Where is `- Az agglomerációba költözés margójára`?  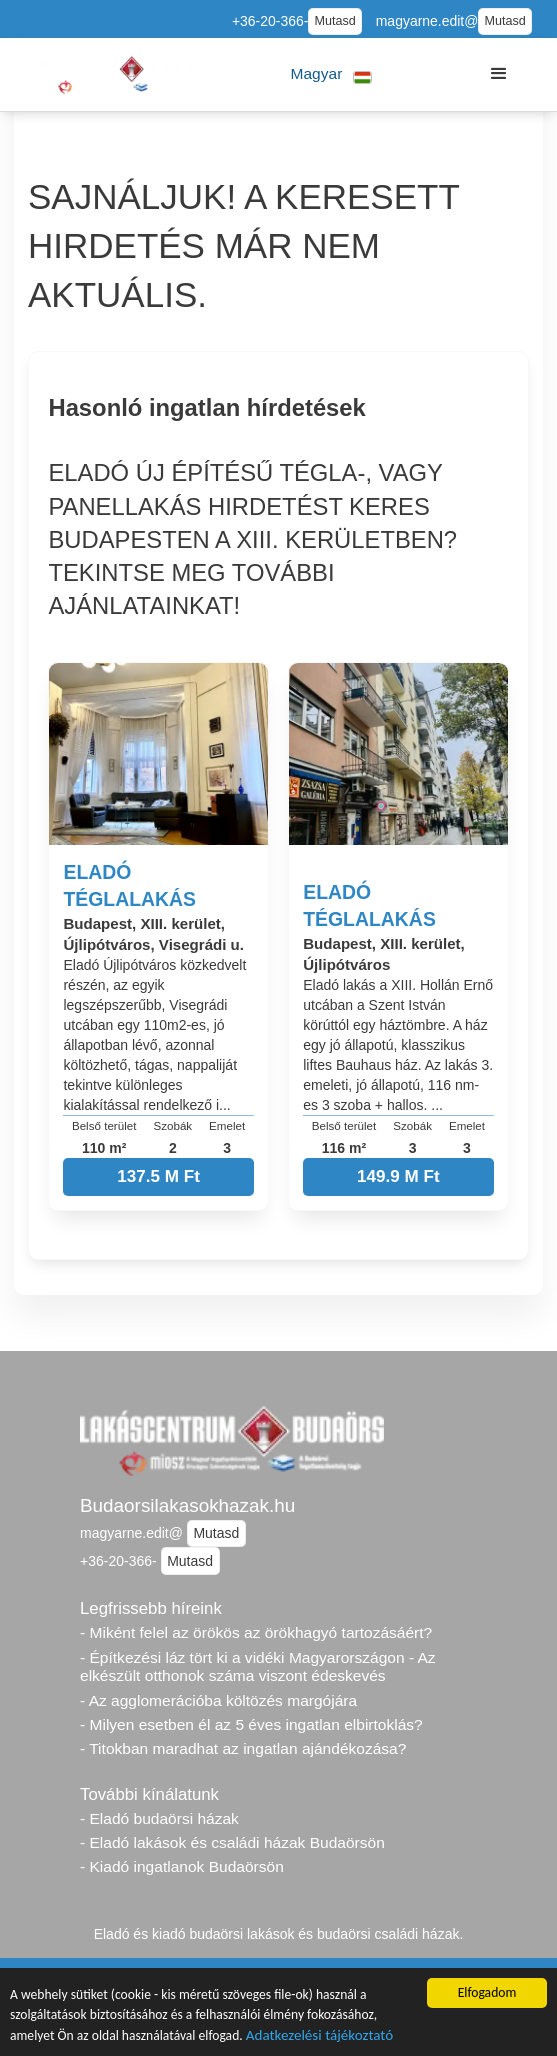 - Az agglomerációba költözés margójára is located at coordinates (218, 1700).